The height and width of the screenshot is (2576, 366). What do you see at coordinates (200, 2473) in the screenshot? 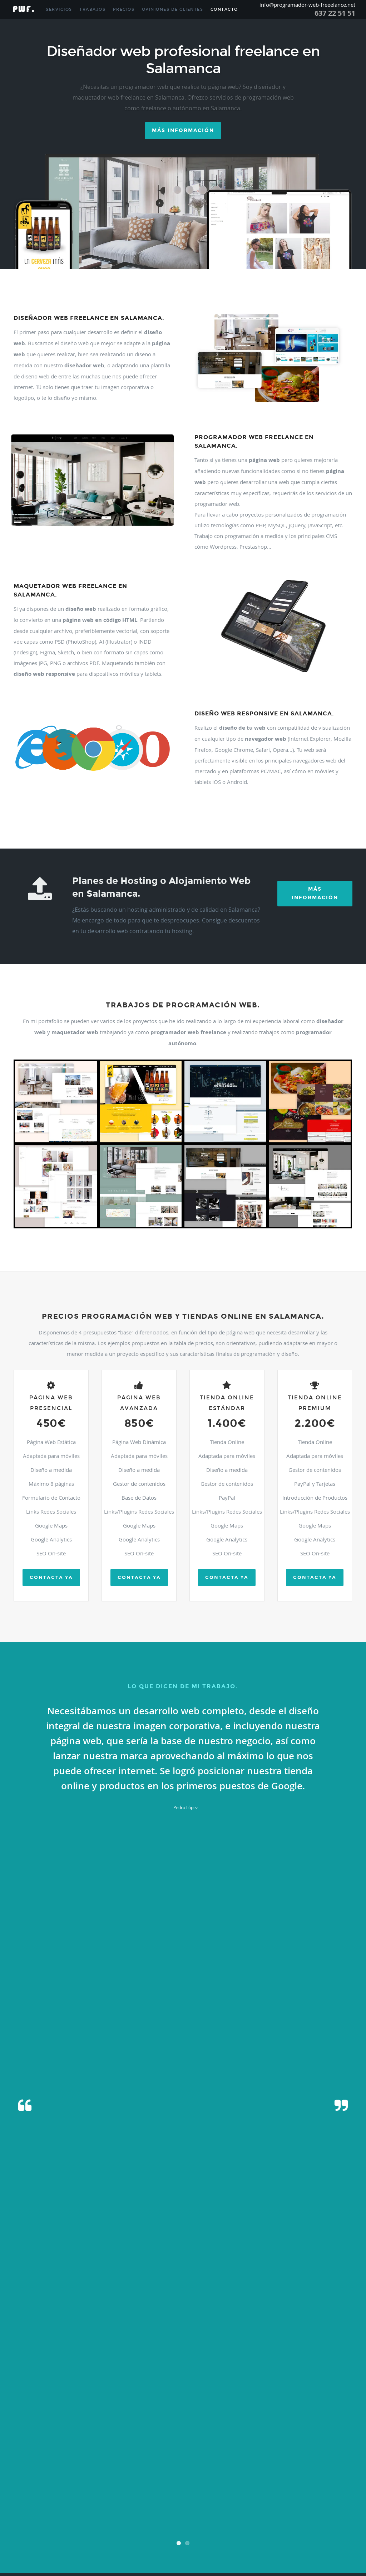
I see `Redonda (la)` at bounding box center [200, 2473].